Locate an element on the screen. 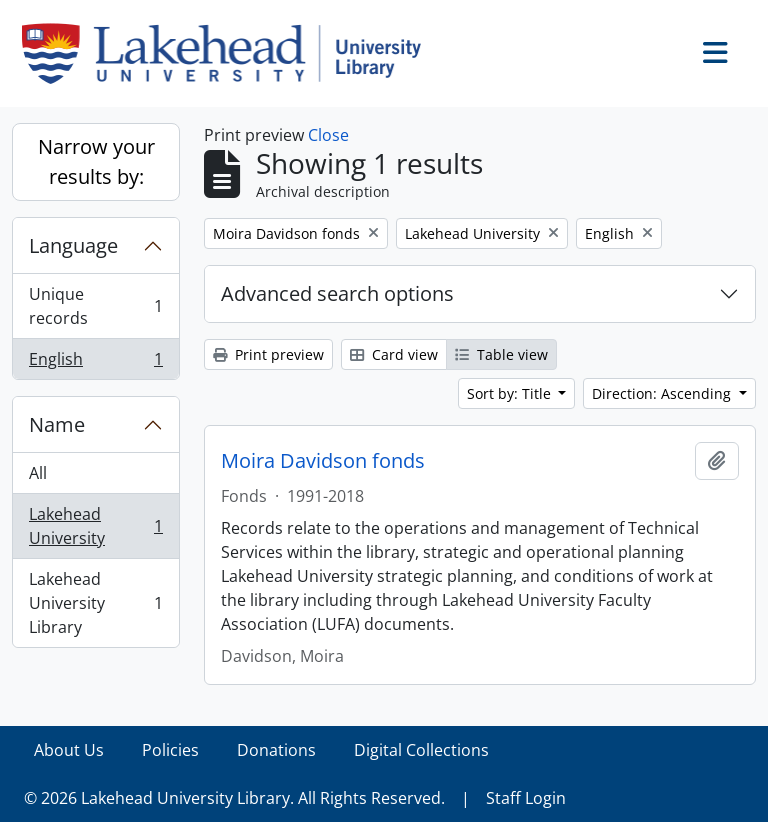 The width and height of the screenshot is (768, 822). Moira Davidson fonds is located at coordinates (323, 461).